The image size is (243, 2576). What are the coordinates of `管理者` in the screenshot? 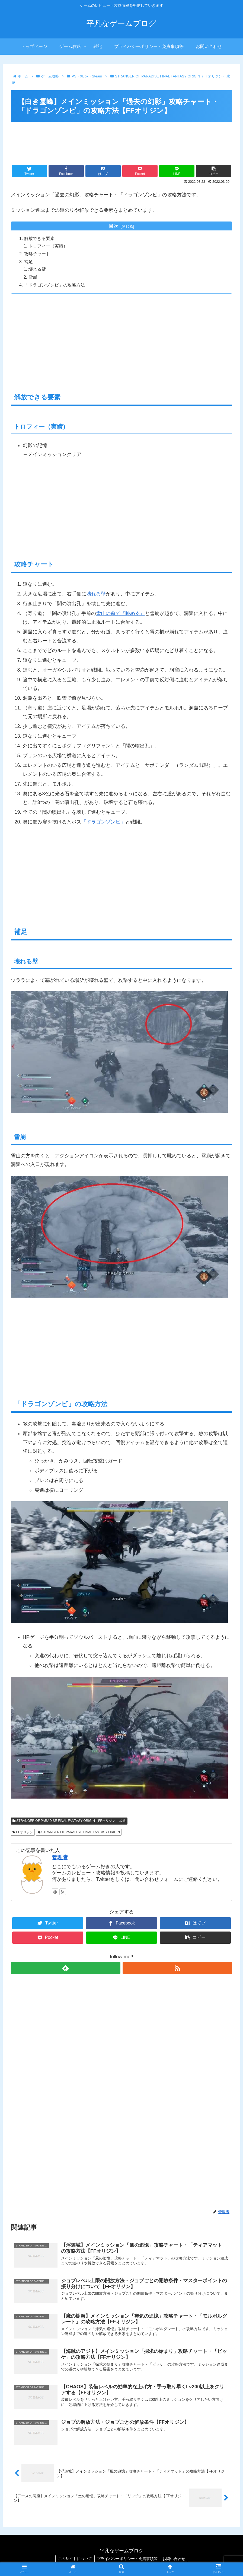 It's located at (60, 1859).